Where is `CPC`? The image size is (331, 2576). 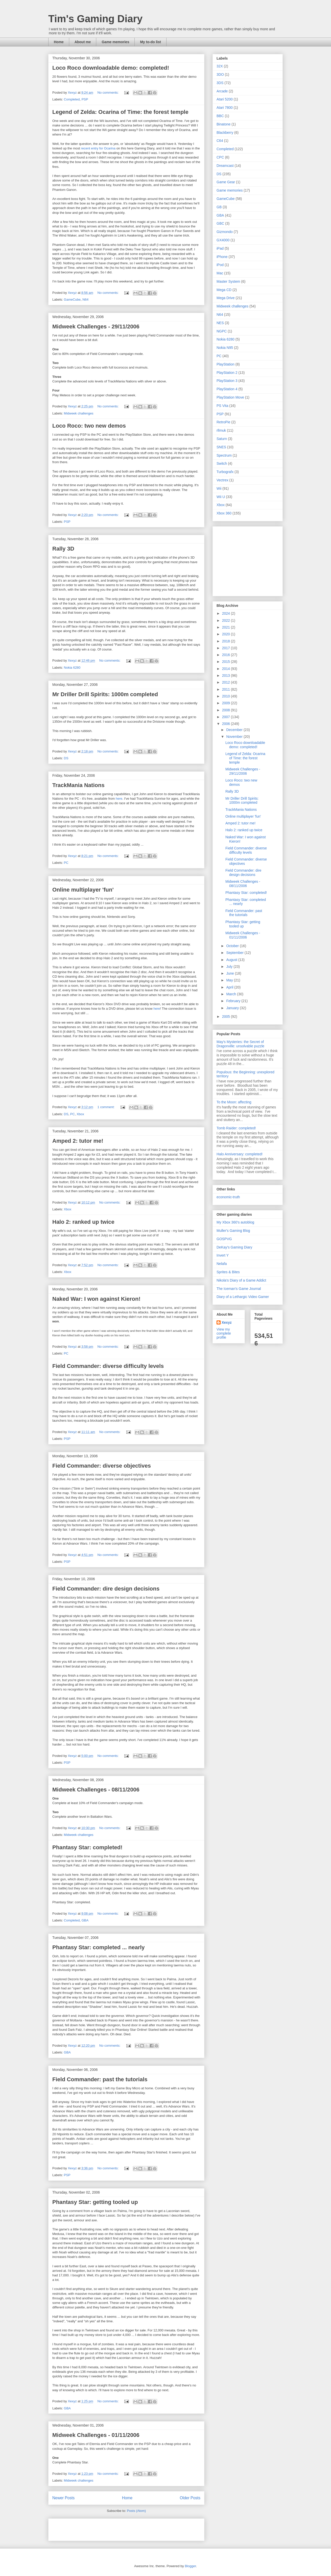
CPC is located at coordinates (220, 157).